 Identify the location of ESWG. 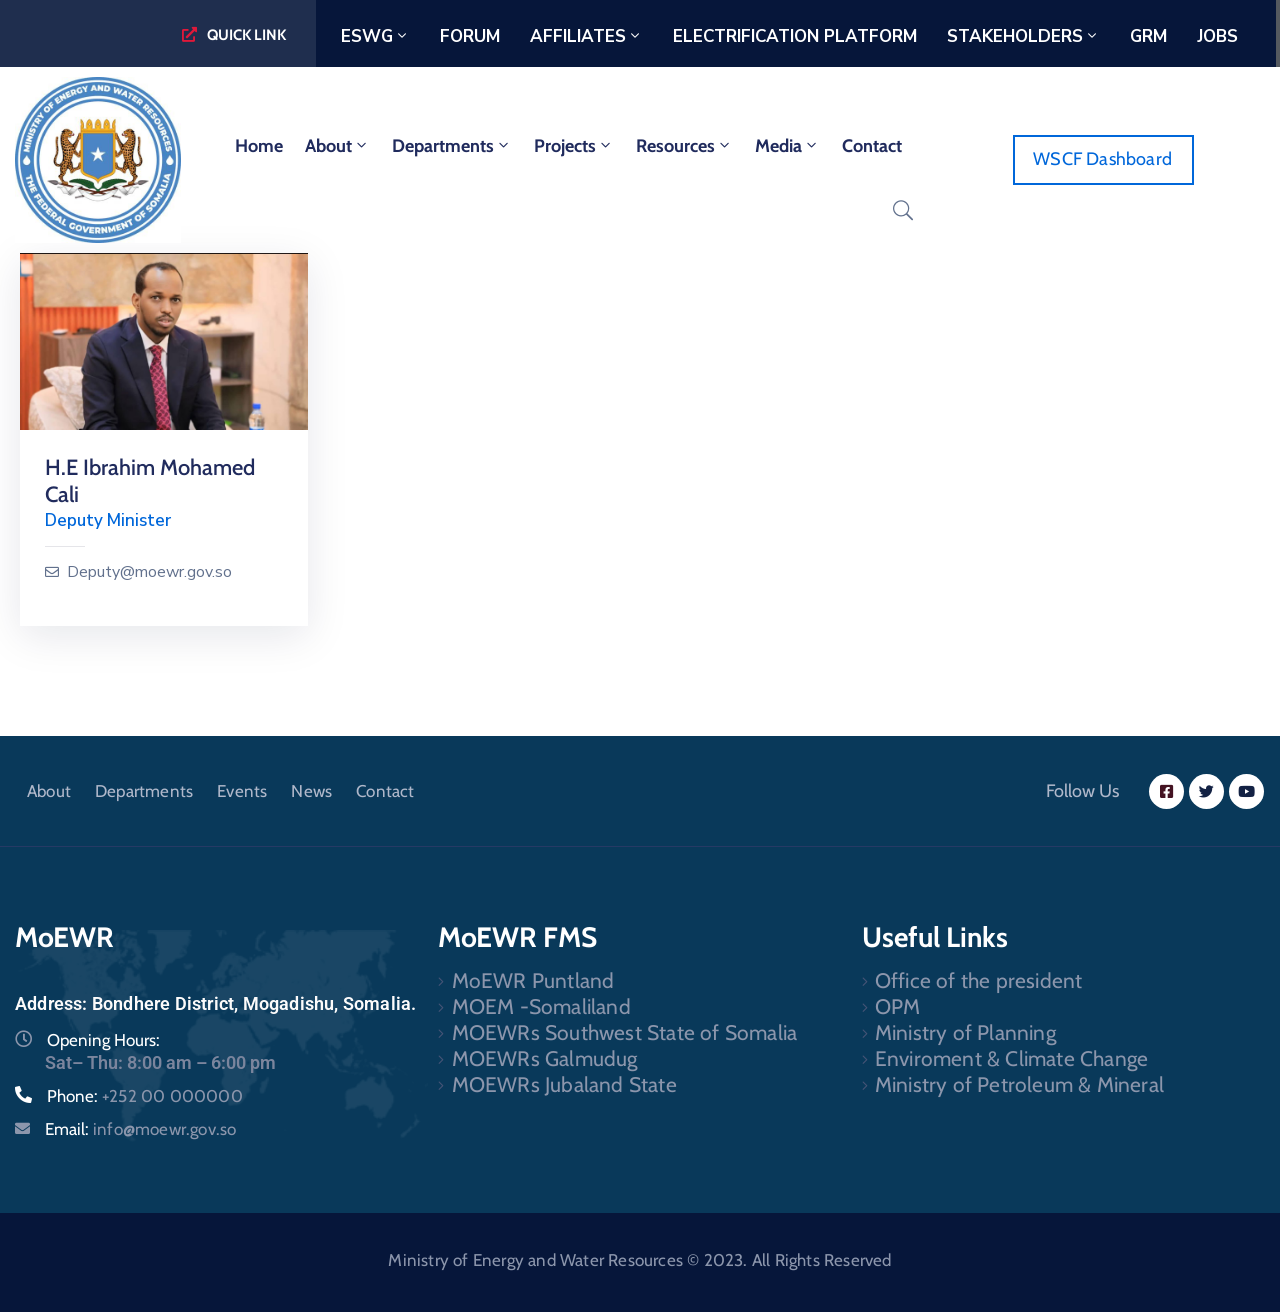
(375, 36).